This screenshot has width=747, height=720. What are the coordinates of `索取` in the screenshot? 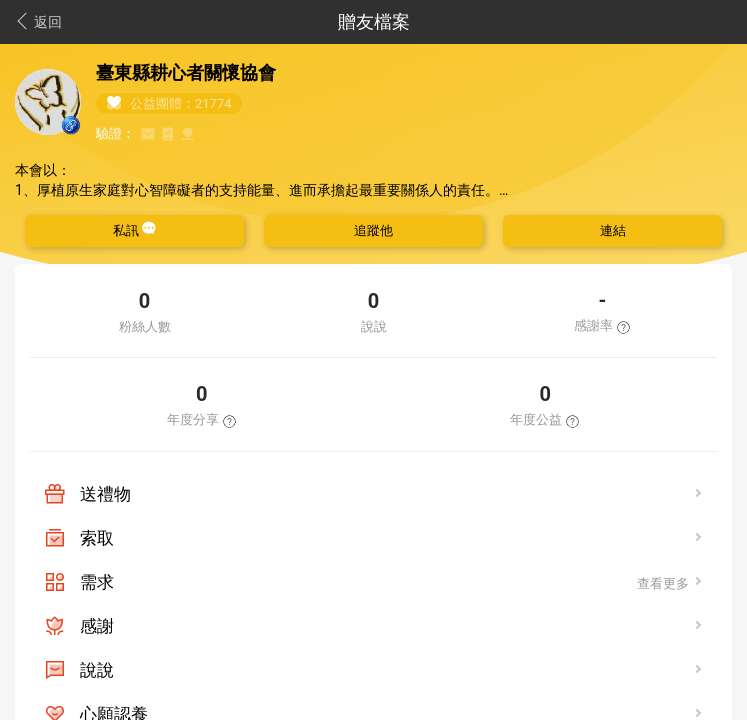 It's located at (97, 538).